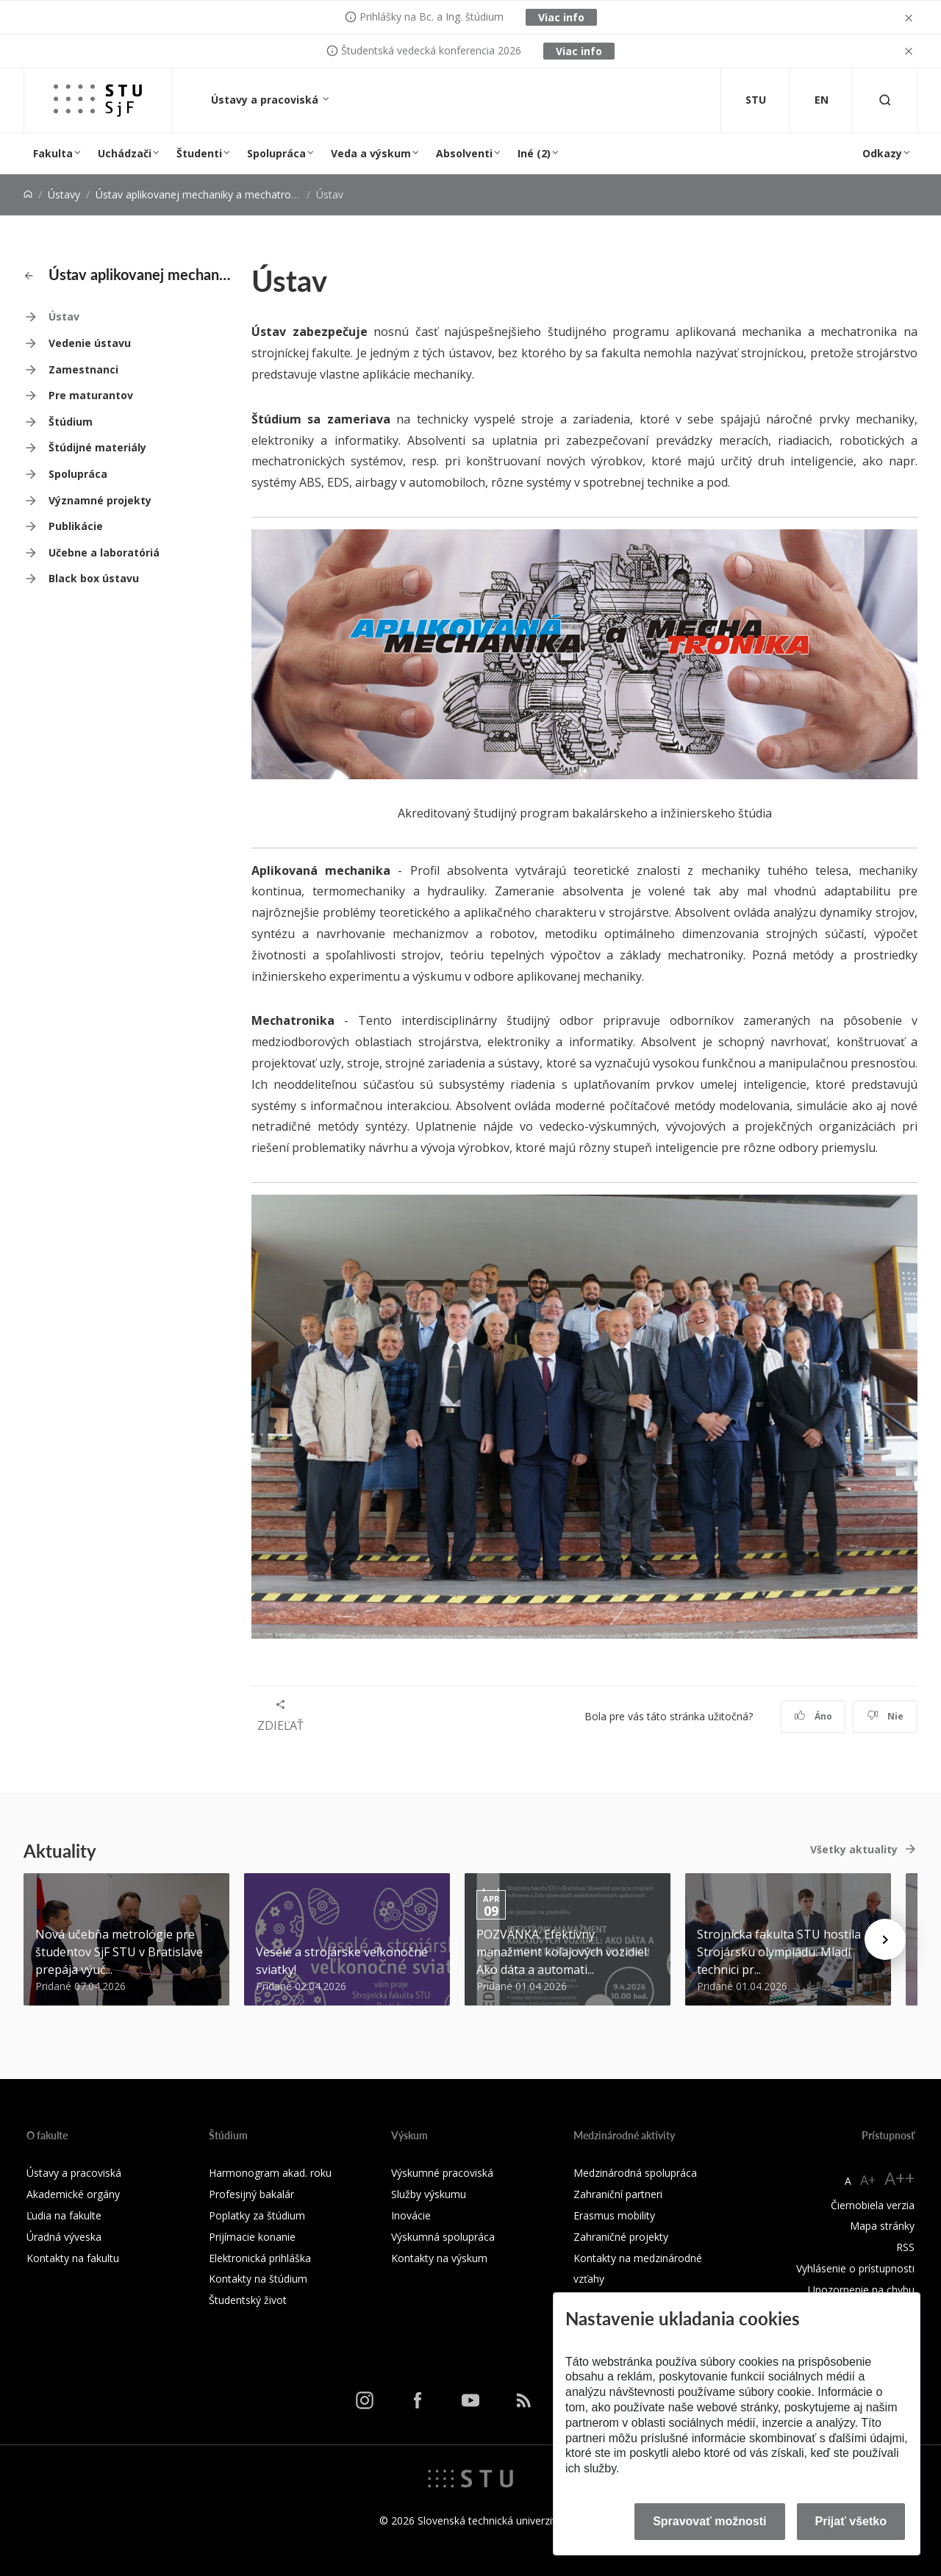 The width and height of the screenshot is (941, 2576). What do you see at coordinates (439, 2258) in the screenshot?
I see `Kontakty na výskum` at bounding box center [439, 2258].